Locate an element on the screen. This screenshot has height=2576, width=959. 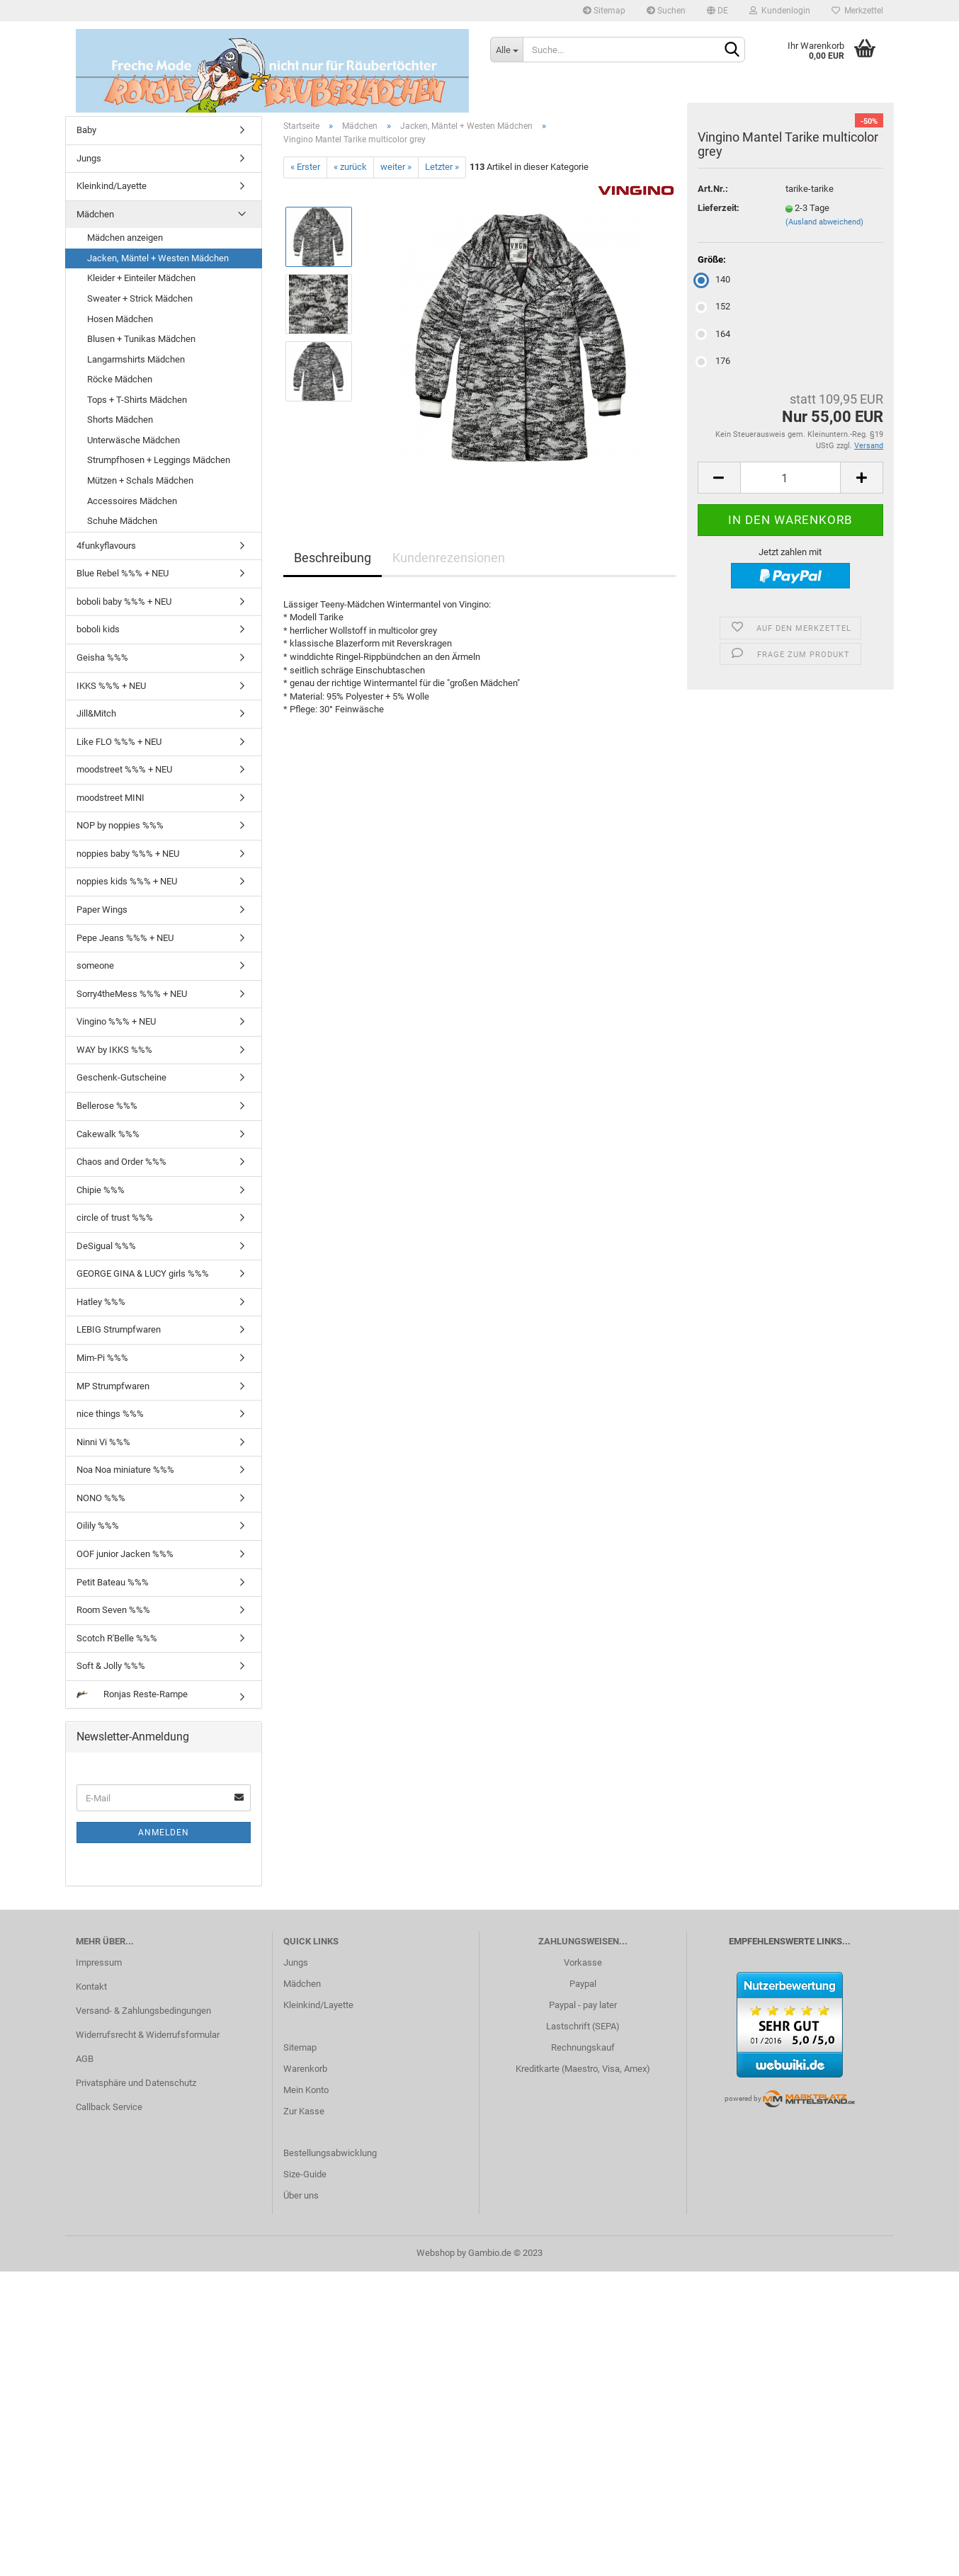
noppies kids %%% + NEU is located at coordinates (126, 881).